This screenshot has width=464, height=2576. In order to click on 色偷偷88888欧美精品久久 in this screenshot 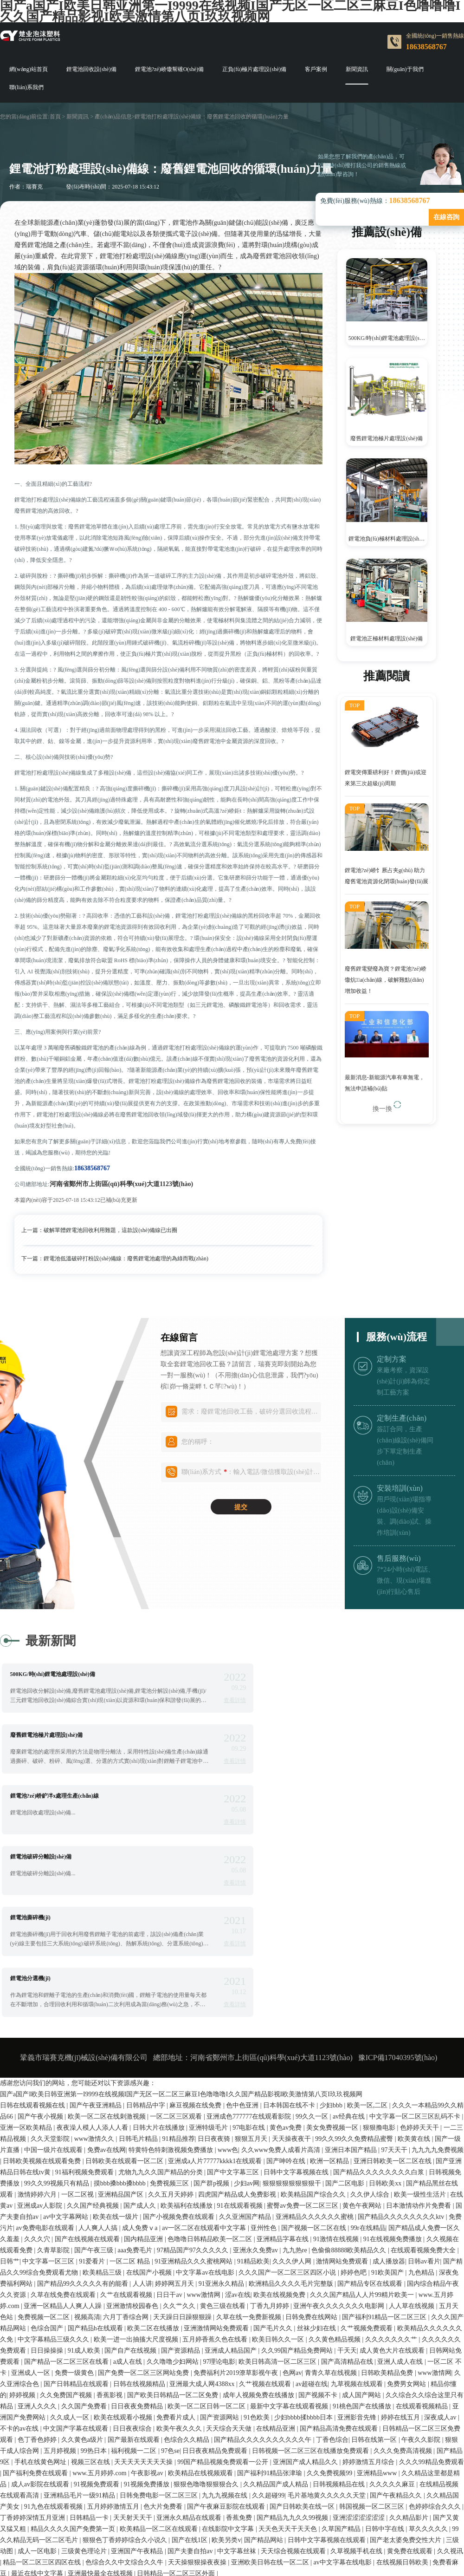, I will do `click(349, 2067)`.